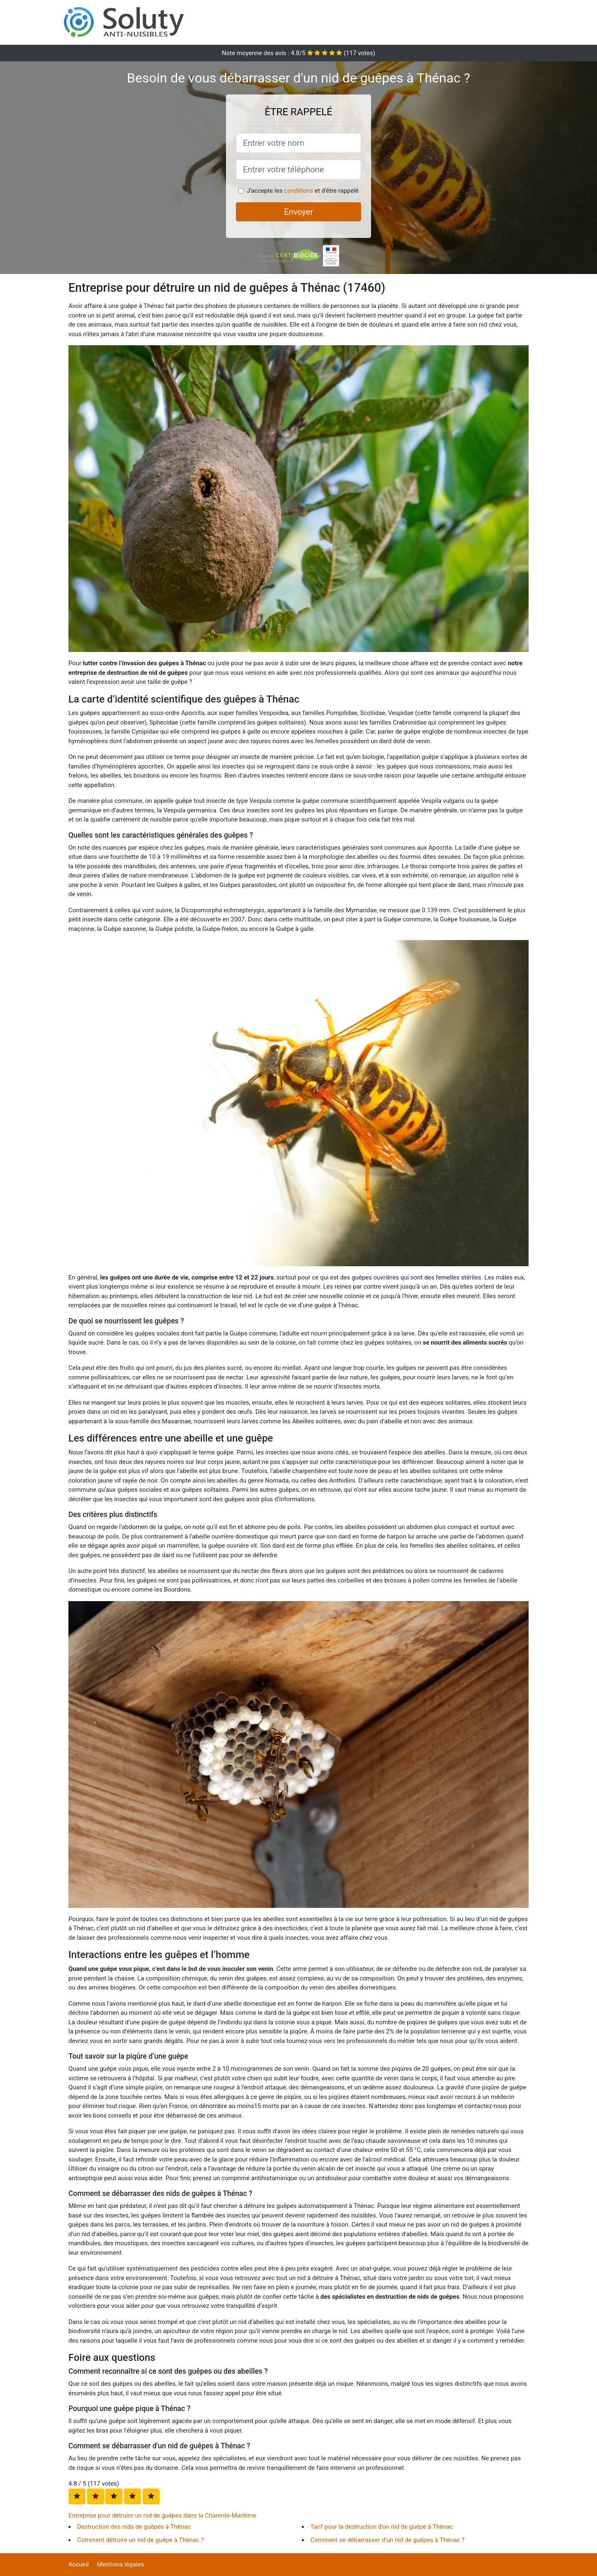 Image resolution: width=597 pixels, height=2576 pixels. I want to click on Destruction des nids de guêpes à Thénac, so click(134, 2526).